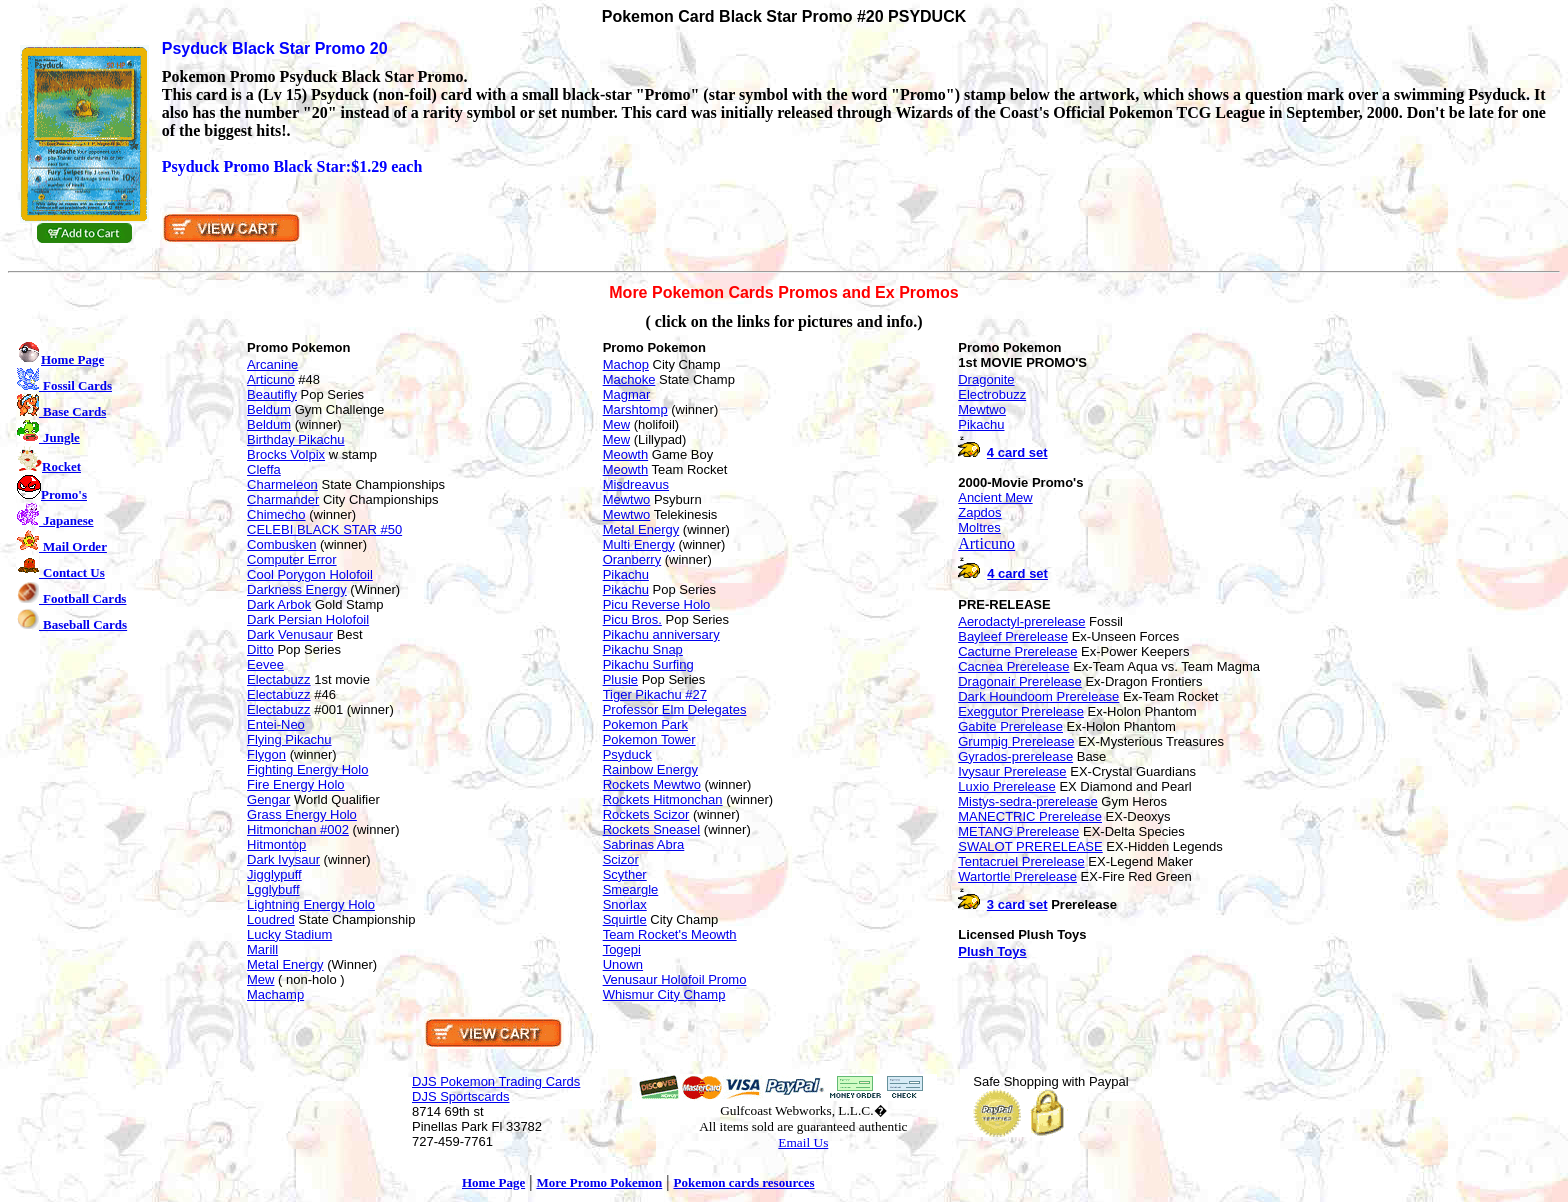  Describe the element at coordinates (632, 619) in the screenshot. I see `Picu Bros.` at that location.